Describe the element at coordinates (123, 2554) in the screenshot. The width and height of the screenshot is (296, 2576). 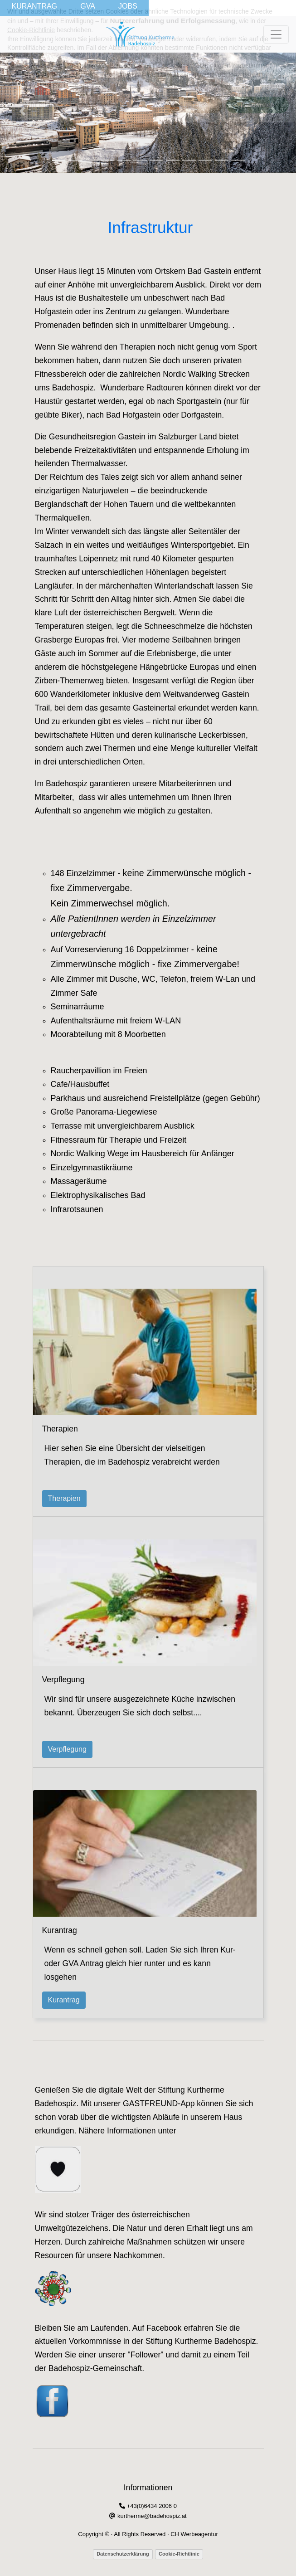
I see `Datenschutzerklärung` at that location.